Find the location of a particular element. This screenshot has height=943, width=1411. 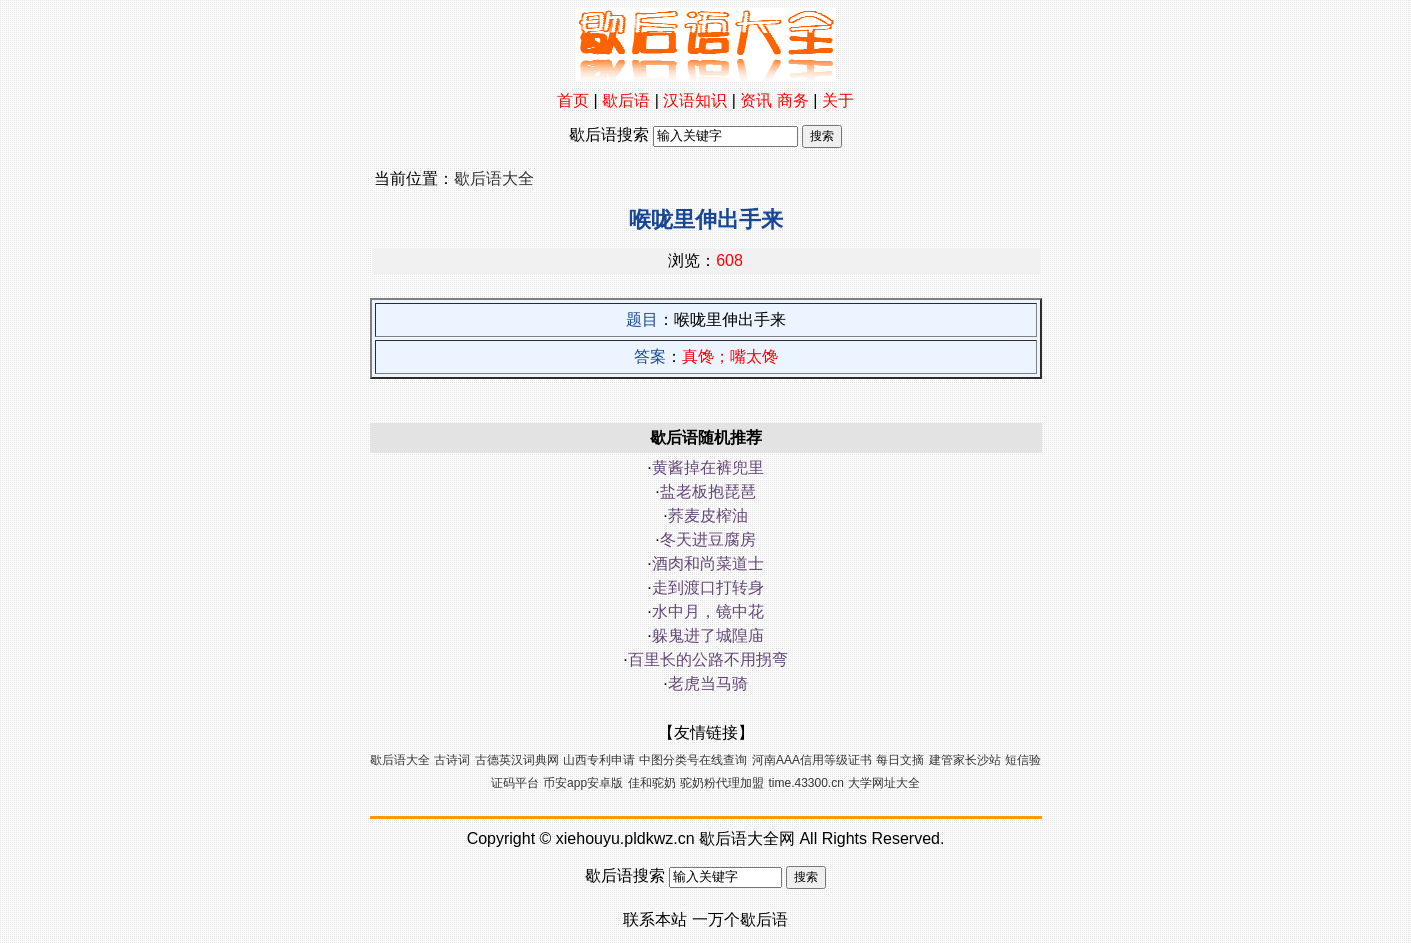

百里长的公路不用拐弯 is located at coordinates (708, 659).